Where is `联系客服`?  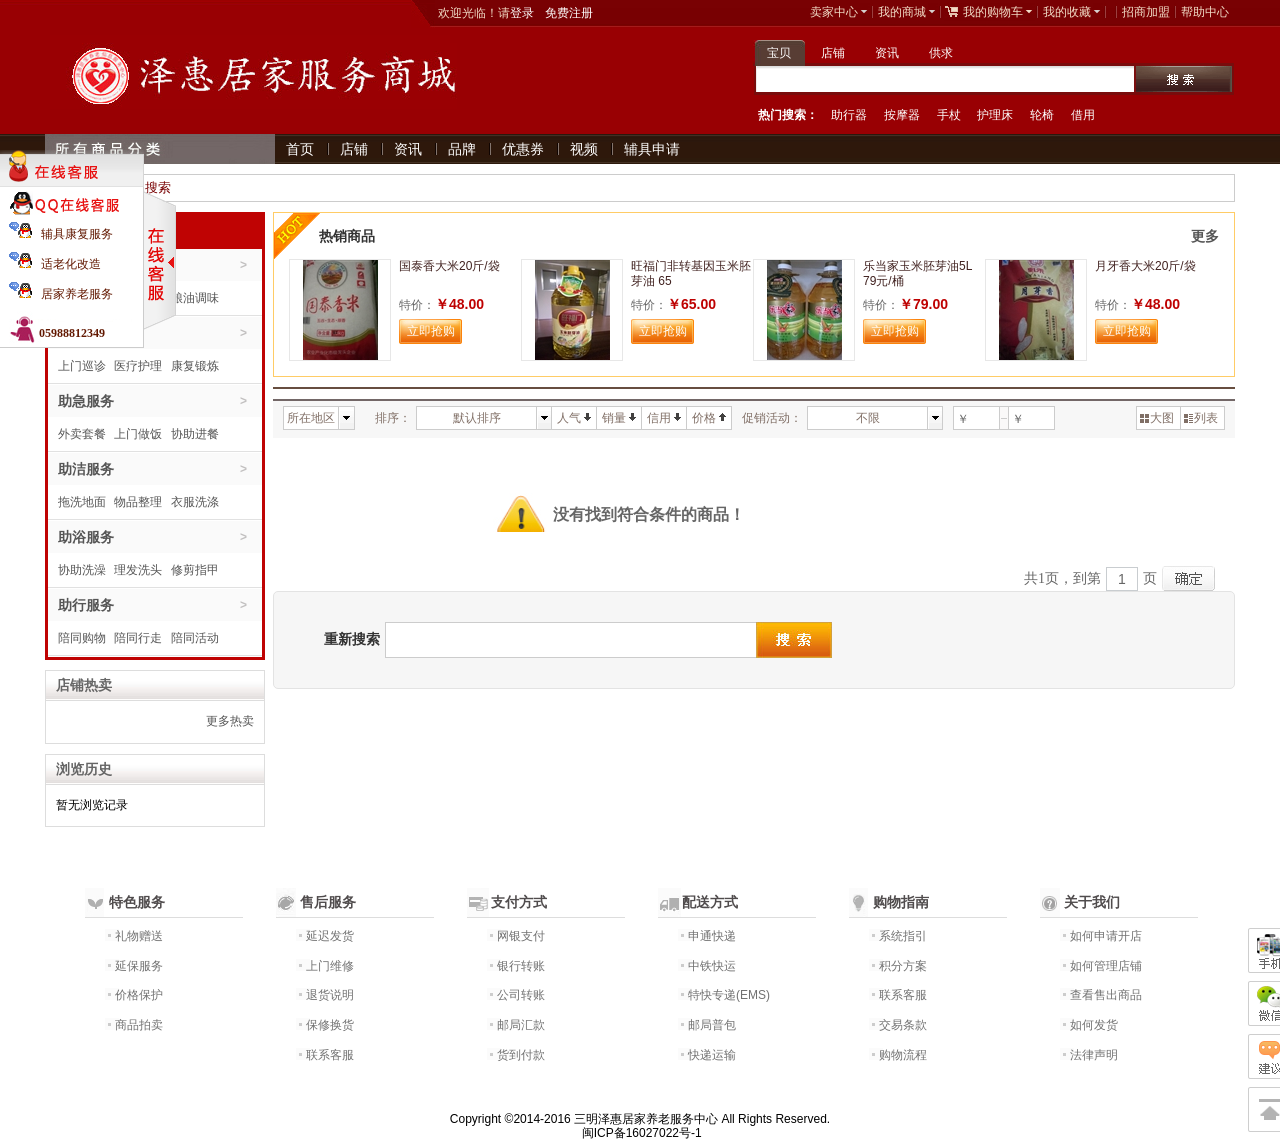
联系客服 is located at coordinates (330, 1055).